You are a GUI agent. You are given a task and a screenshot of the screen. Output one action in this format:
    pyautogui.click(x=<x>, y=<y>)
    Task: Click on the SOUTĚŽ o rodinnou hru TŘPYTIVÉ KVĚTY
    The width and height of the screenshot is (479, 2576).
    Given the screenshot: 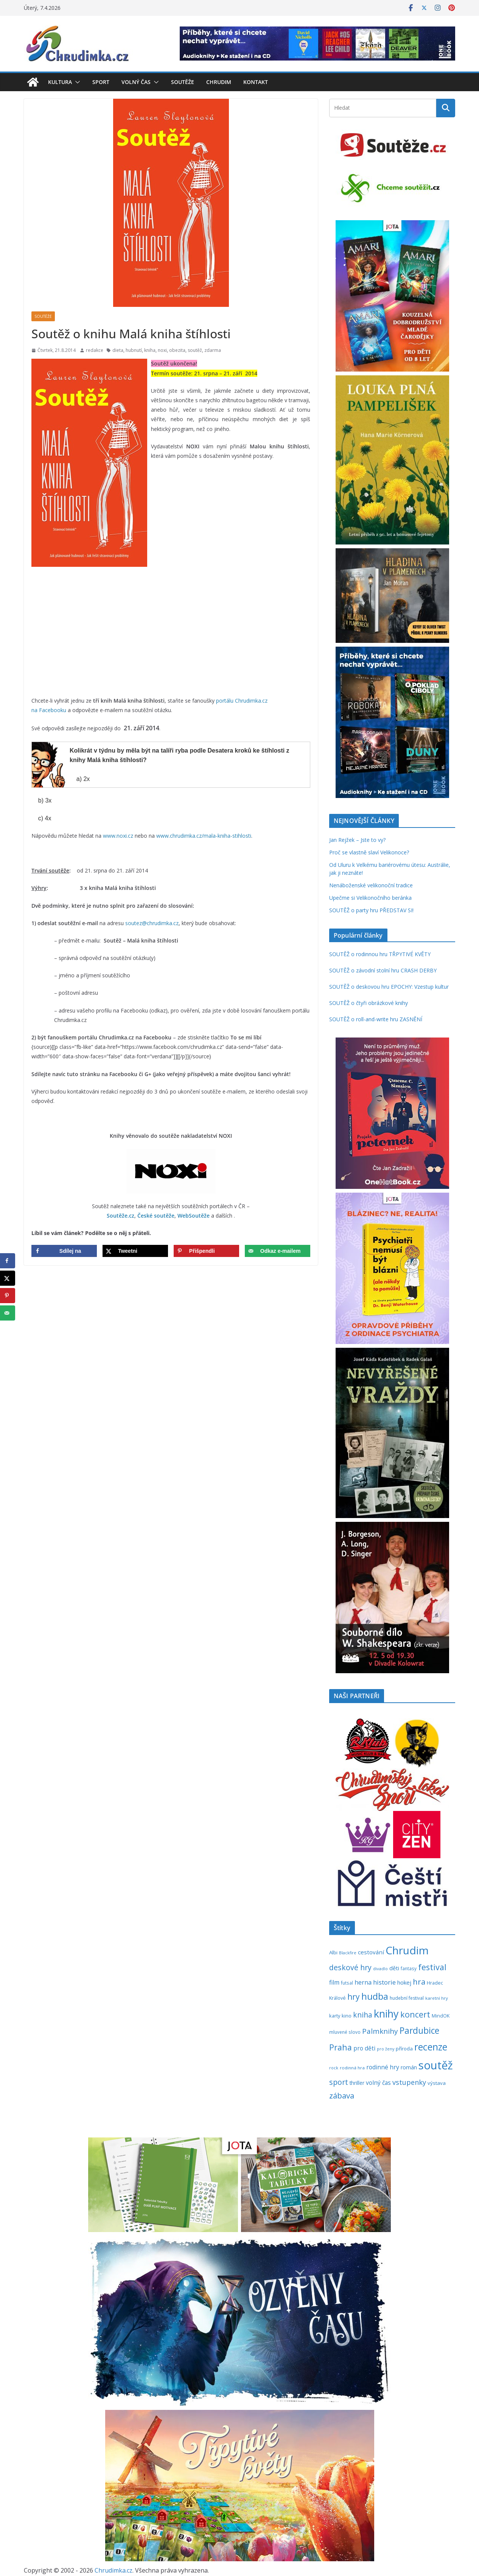 What is the action you would take?
    pyautogui.click(x=380, y=954)
    